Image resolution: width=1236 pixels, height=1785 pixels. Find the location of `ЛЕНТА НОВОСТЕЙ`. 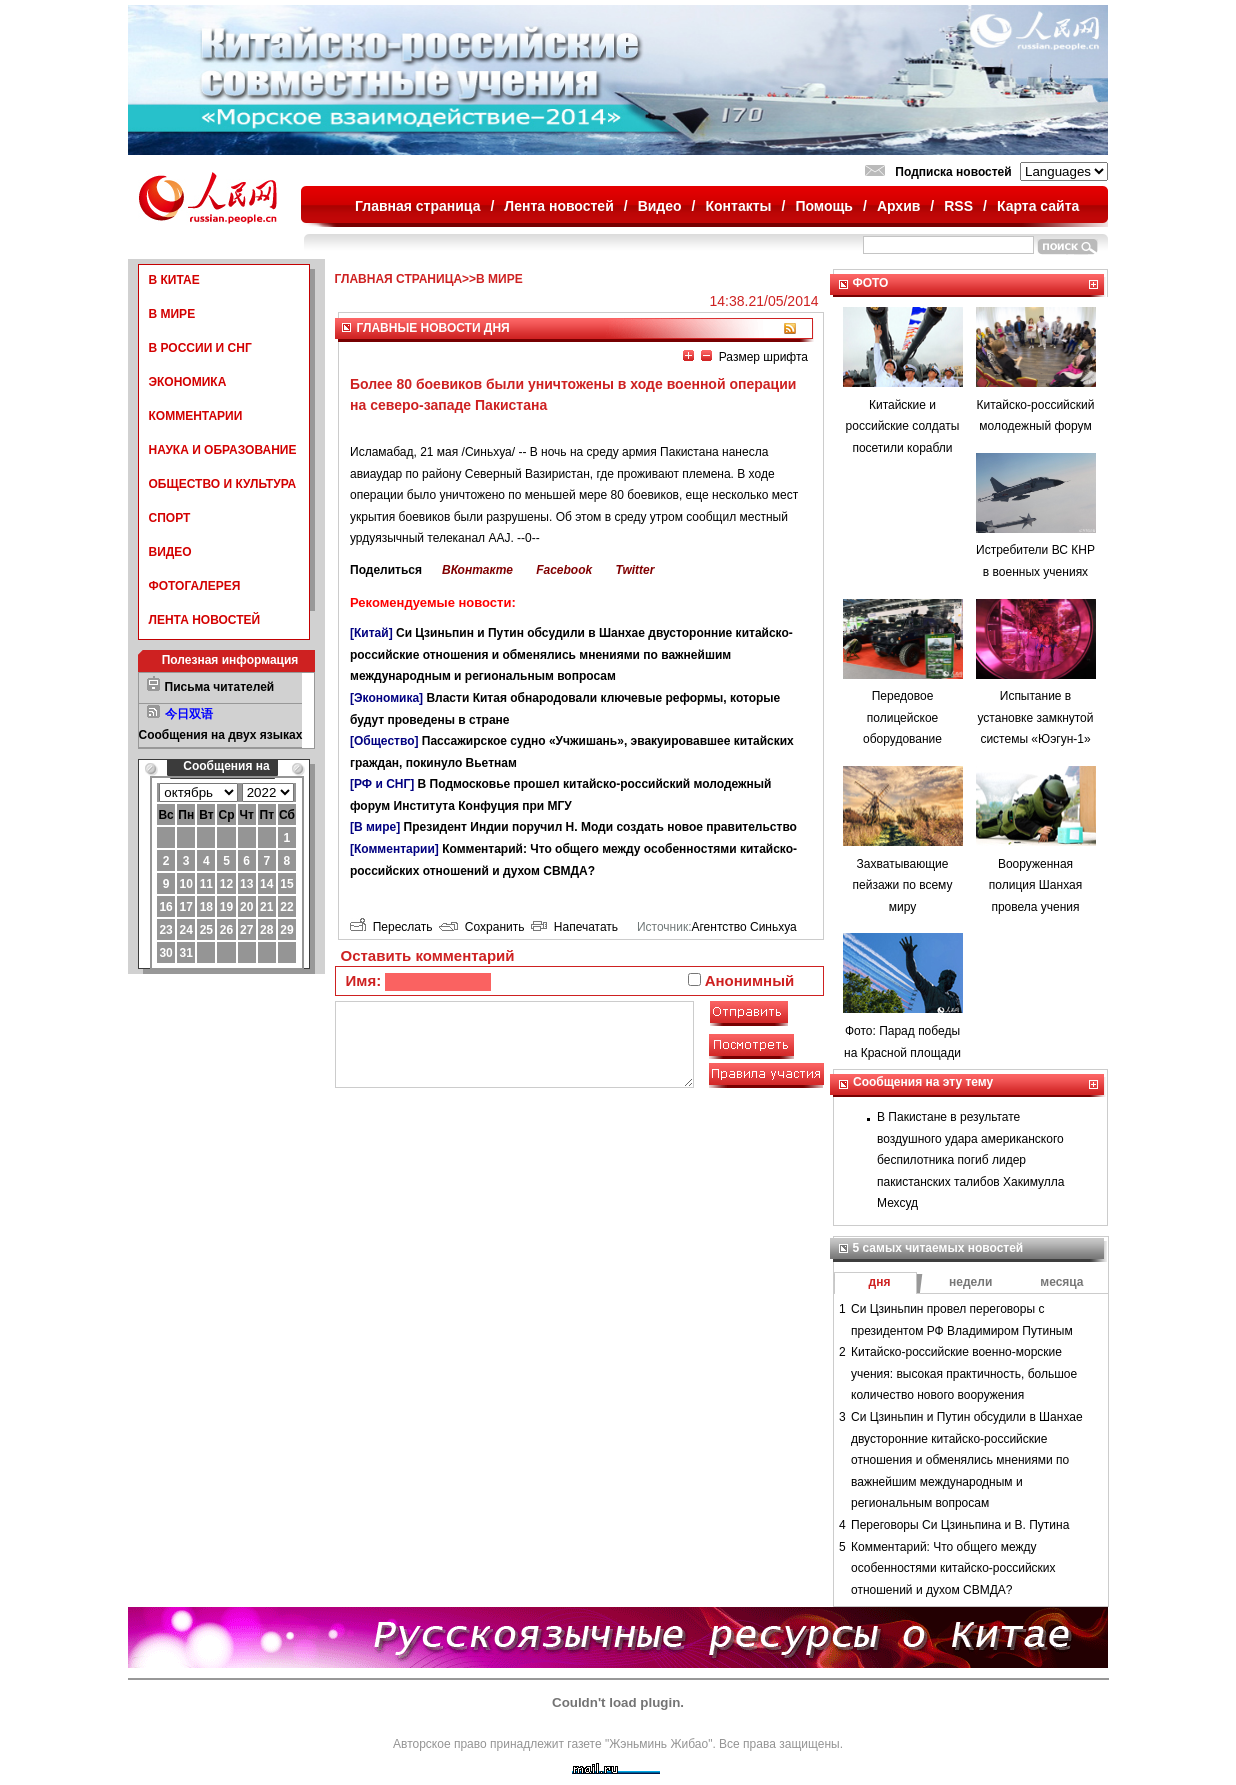

ЛЕНТА НОВОСТЕЙ is located at coordinates (205, 620).